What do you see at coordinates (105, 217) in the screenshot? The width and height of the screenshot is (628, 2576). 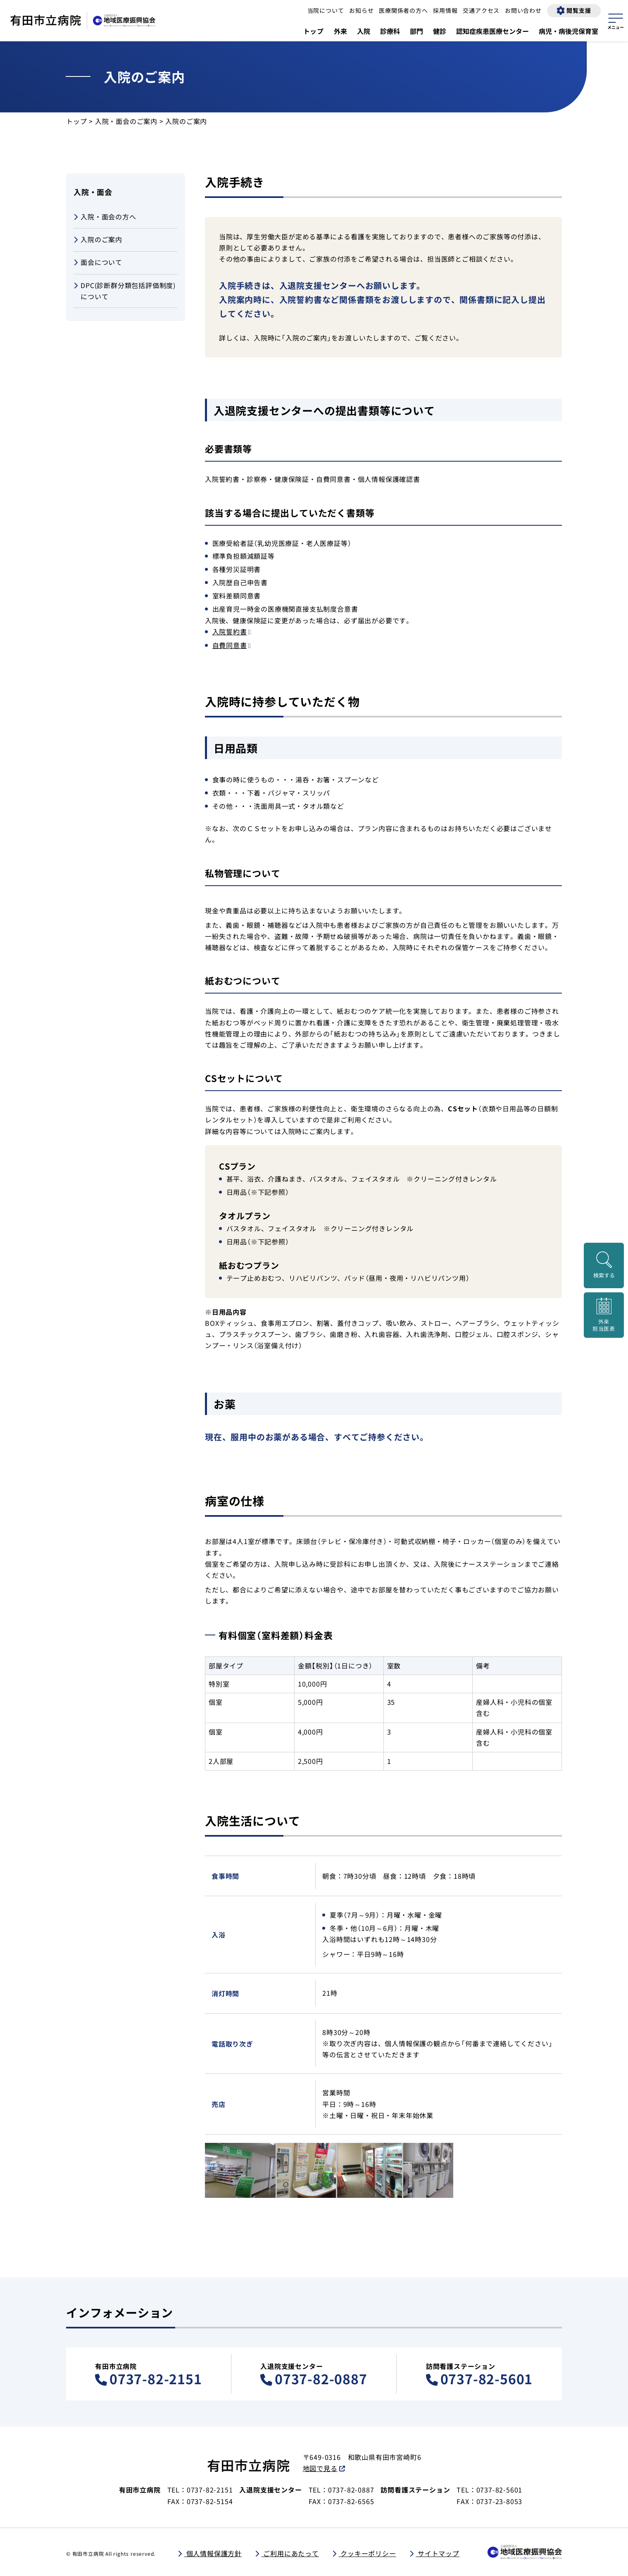 I see `入院・面会の方へ` at bounding box center [105, 217].